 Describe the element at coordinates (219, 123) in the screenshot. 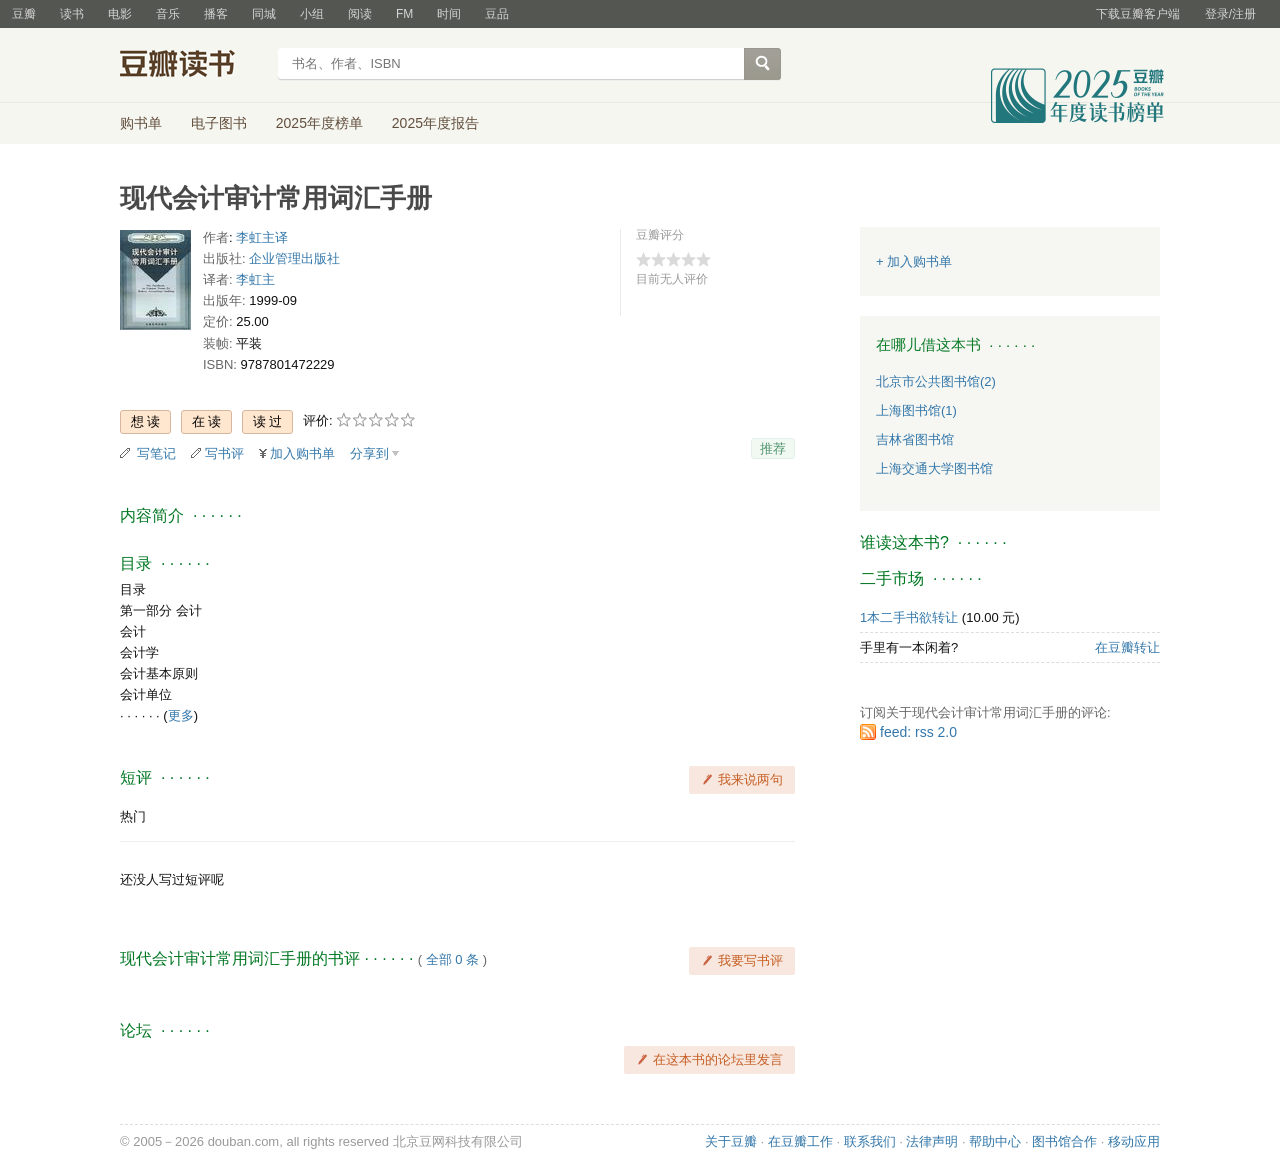

I see `电子图书` at that location.